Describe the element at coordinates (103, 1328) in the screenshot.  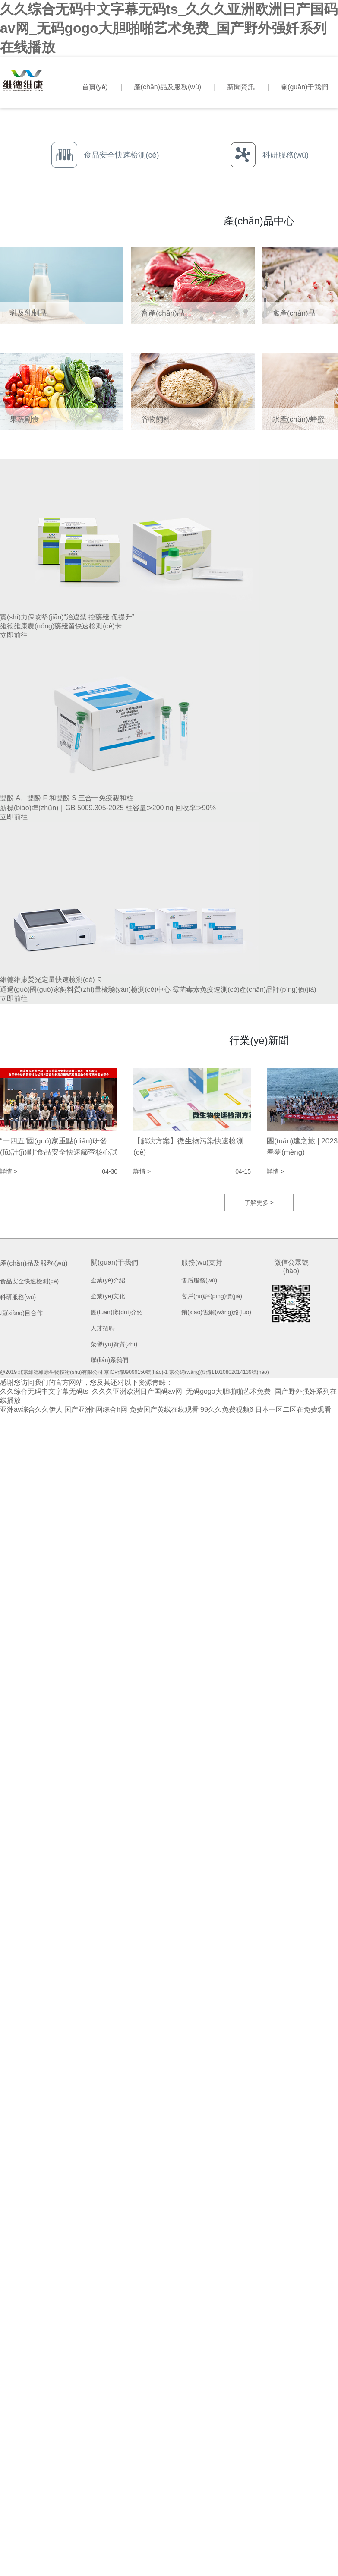
I see `人才招聘` at that location.